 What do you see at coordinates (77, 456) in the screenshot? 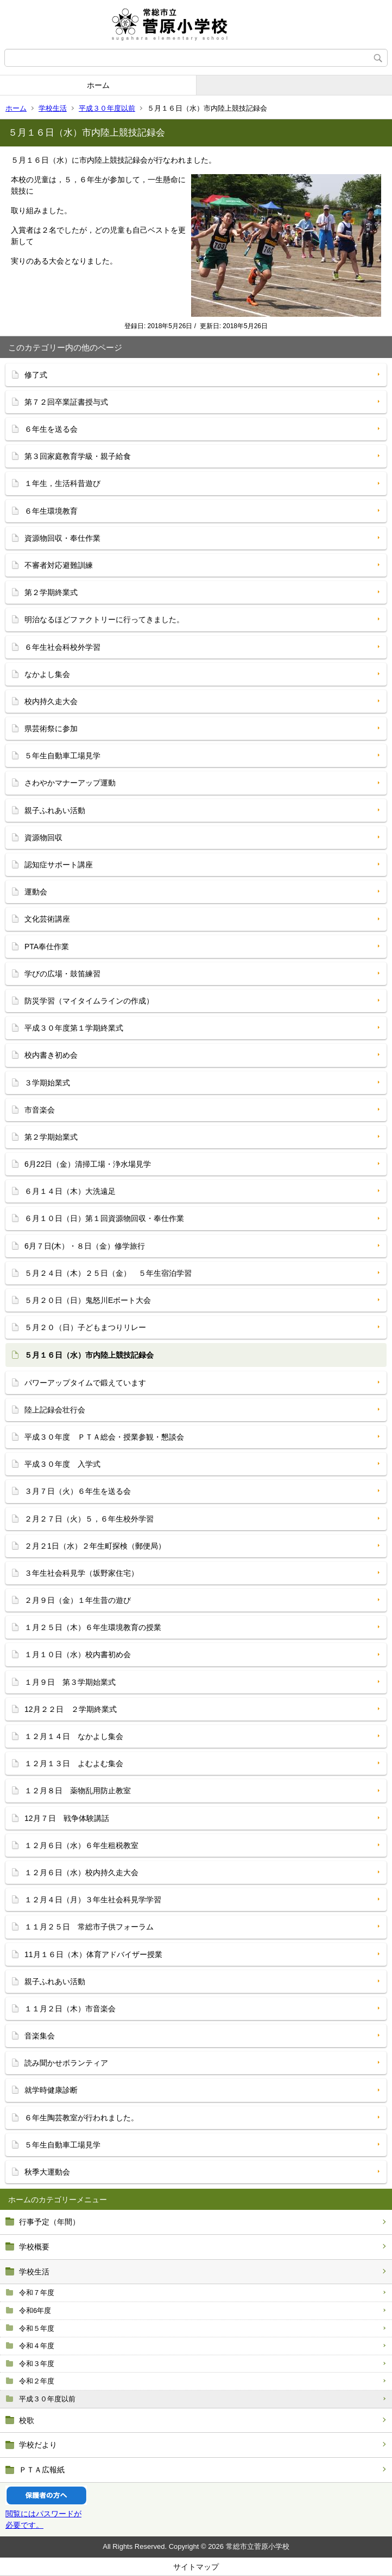
I see `第３回家庭教育学級・親子給食` at bounding box center [77, 456].